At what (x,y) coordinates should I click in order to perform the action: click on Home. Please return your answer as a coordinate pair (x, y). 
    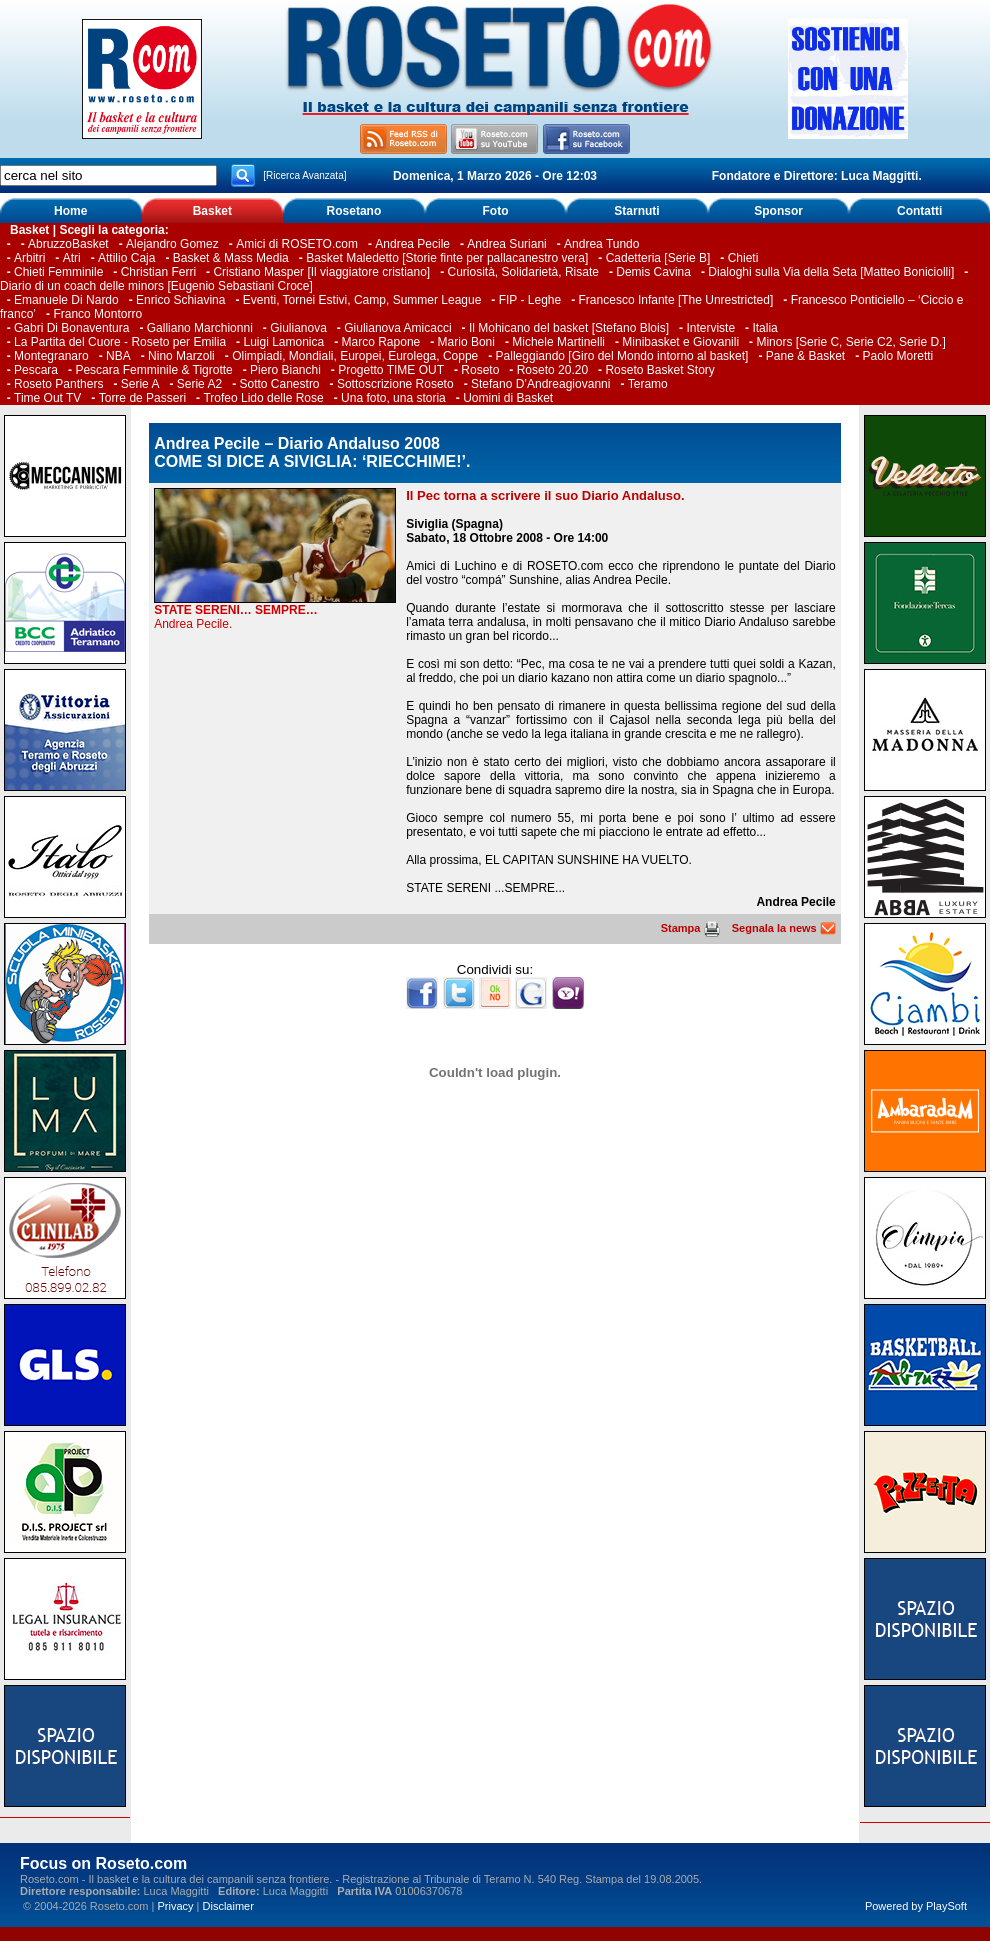
    Looking at the image, I should click on (70, 211).